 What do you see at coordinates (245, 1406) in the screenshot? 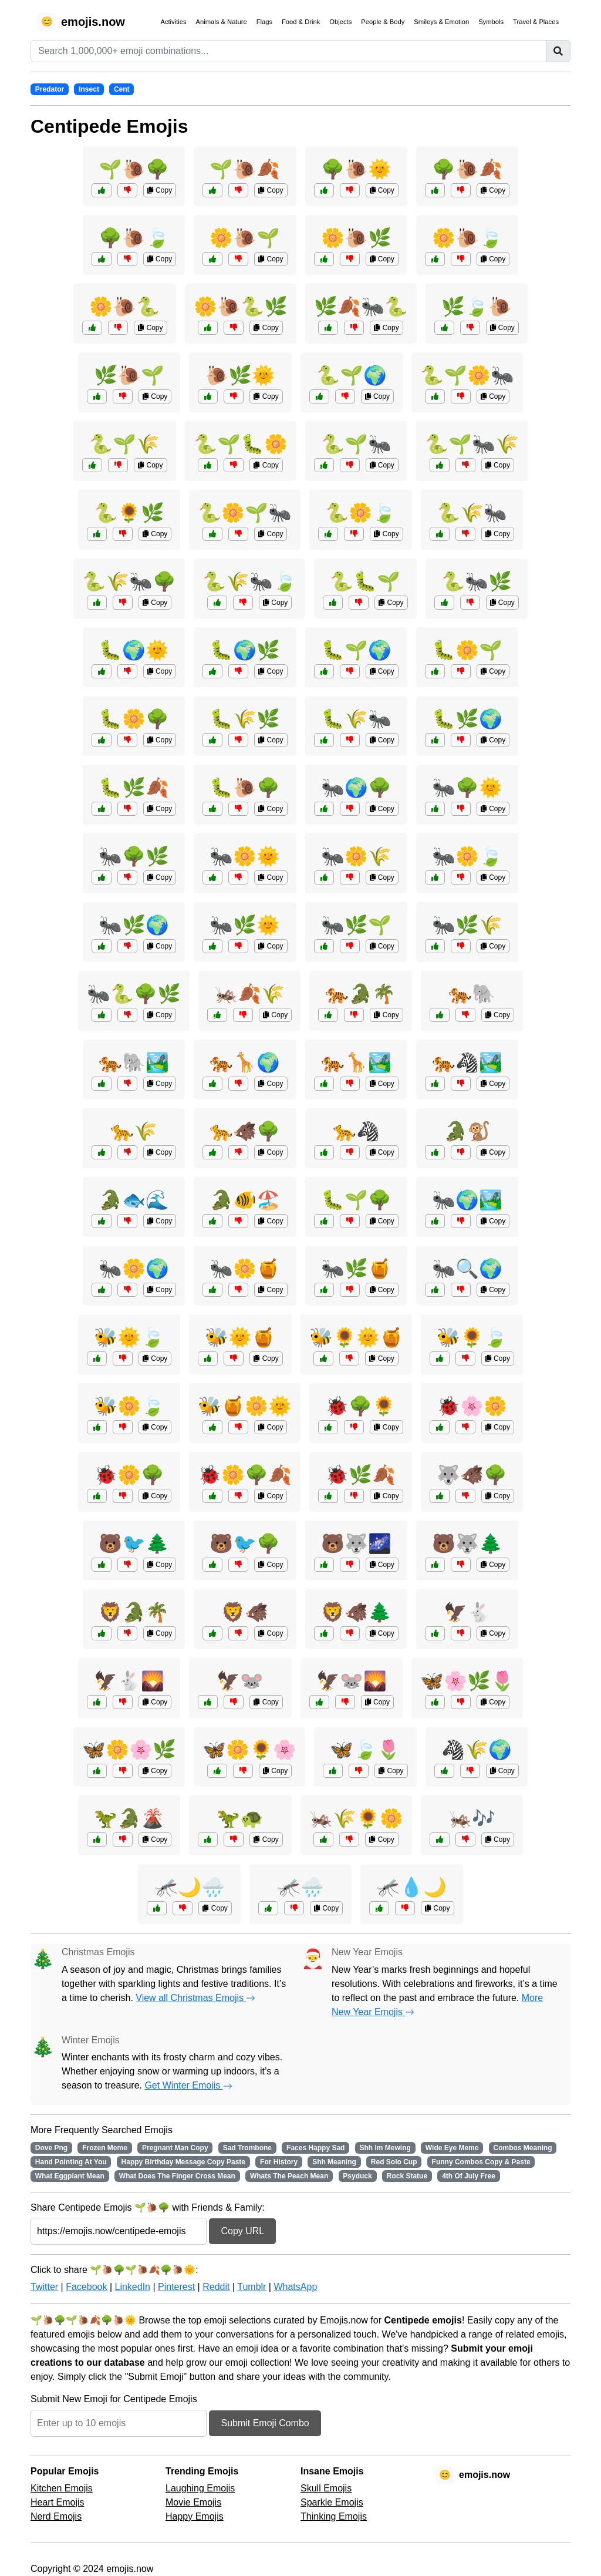
I see `🐝🍯🌼🌞` at bounding box center [245, 1406].